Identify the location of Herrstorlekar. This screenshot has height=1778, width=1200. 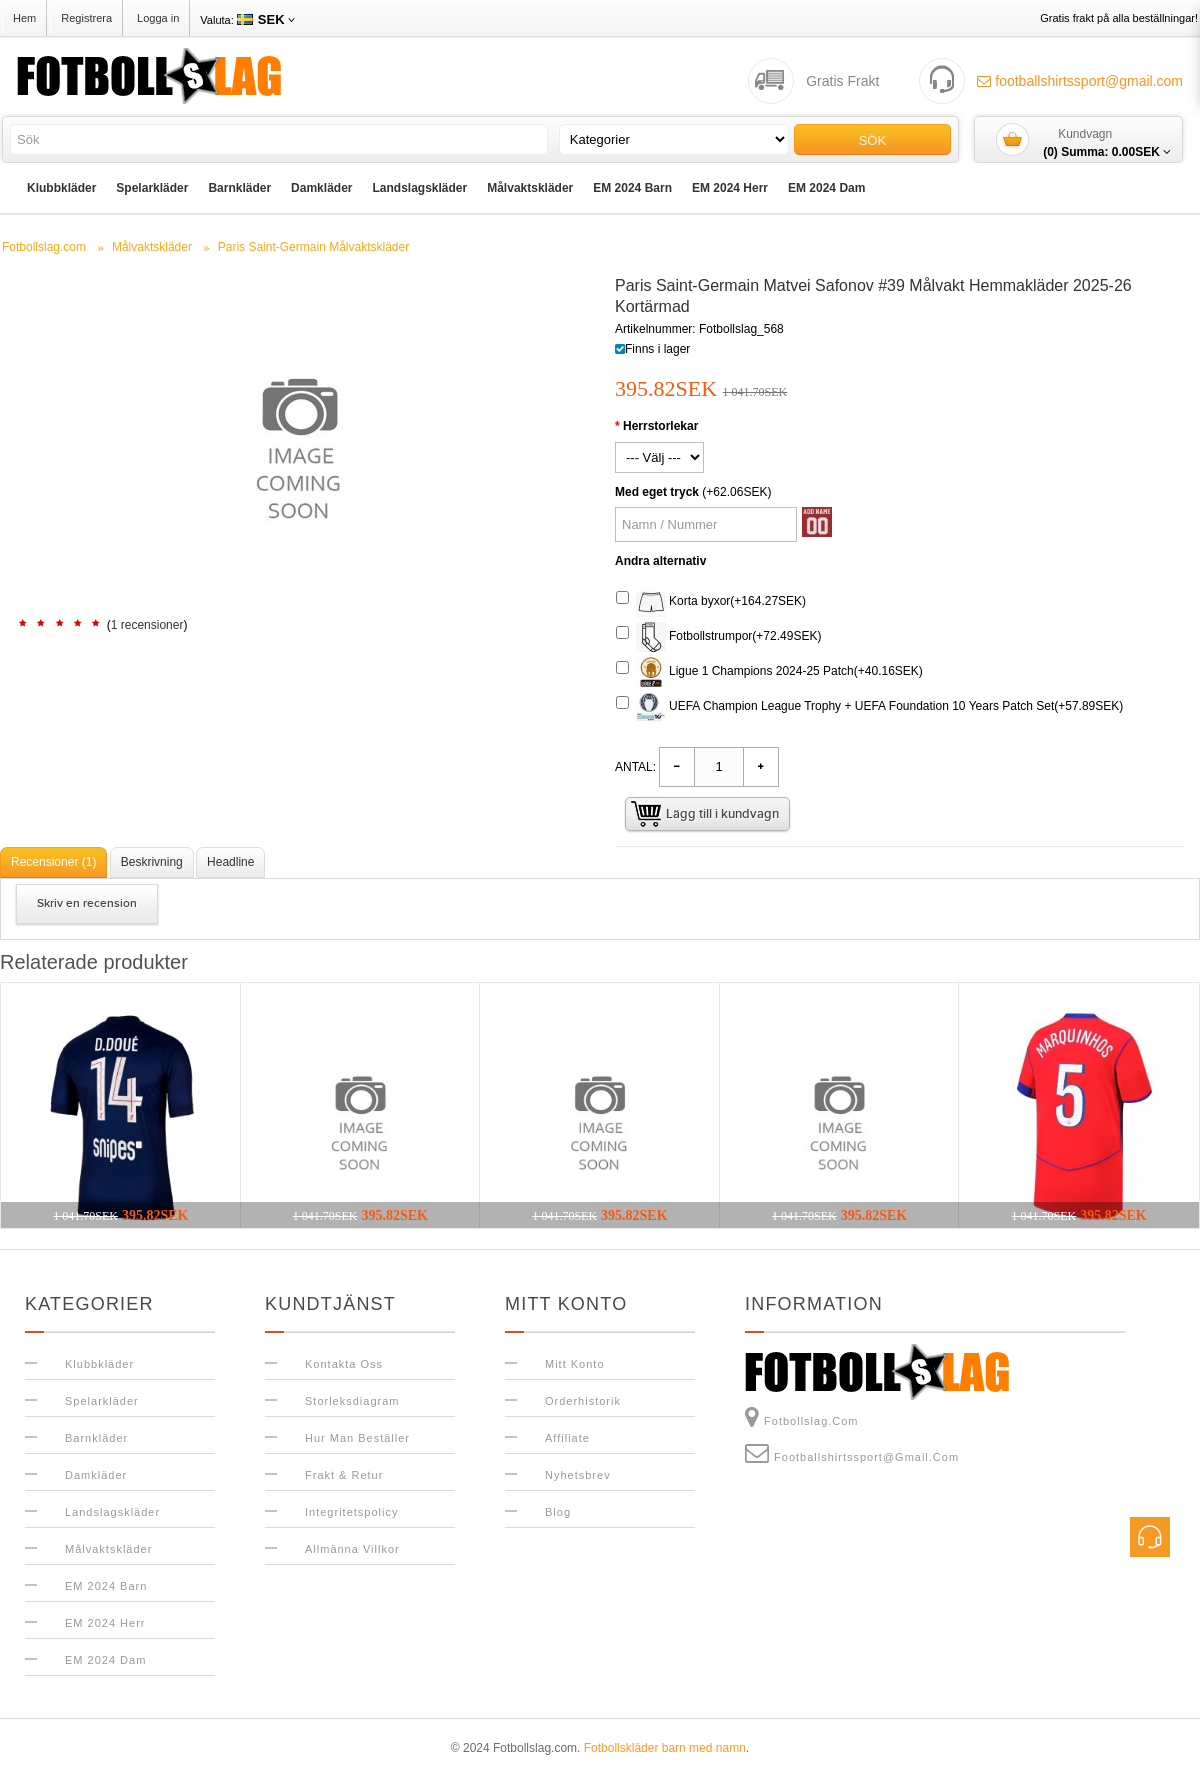
(660, 426).